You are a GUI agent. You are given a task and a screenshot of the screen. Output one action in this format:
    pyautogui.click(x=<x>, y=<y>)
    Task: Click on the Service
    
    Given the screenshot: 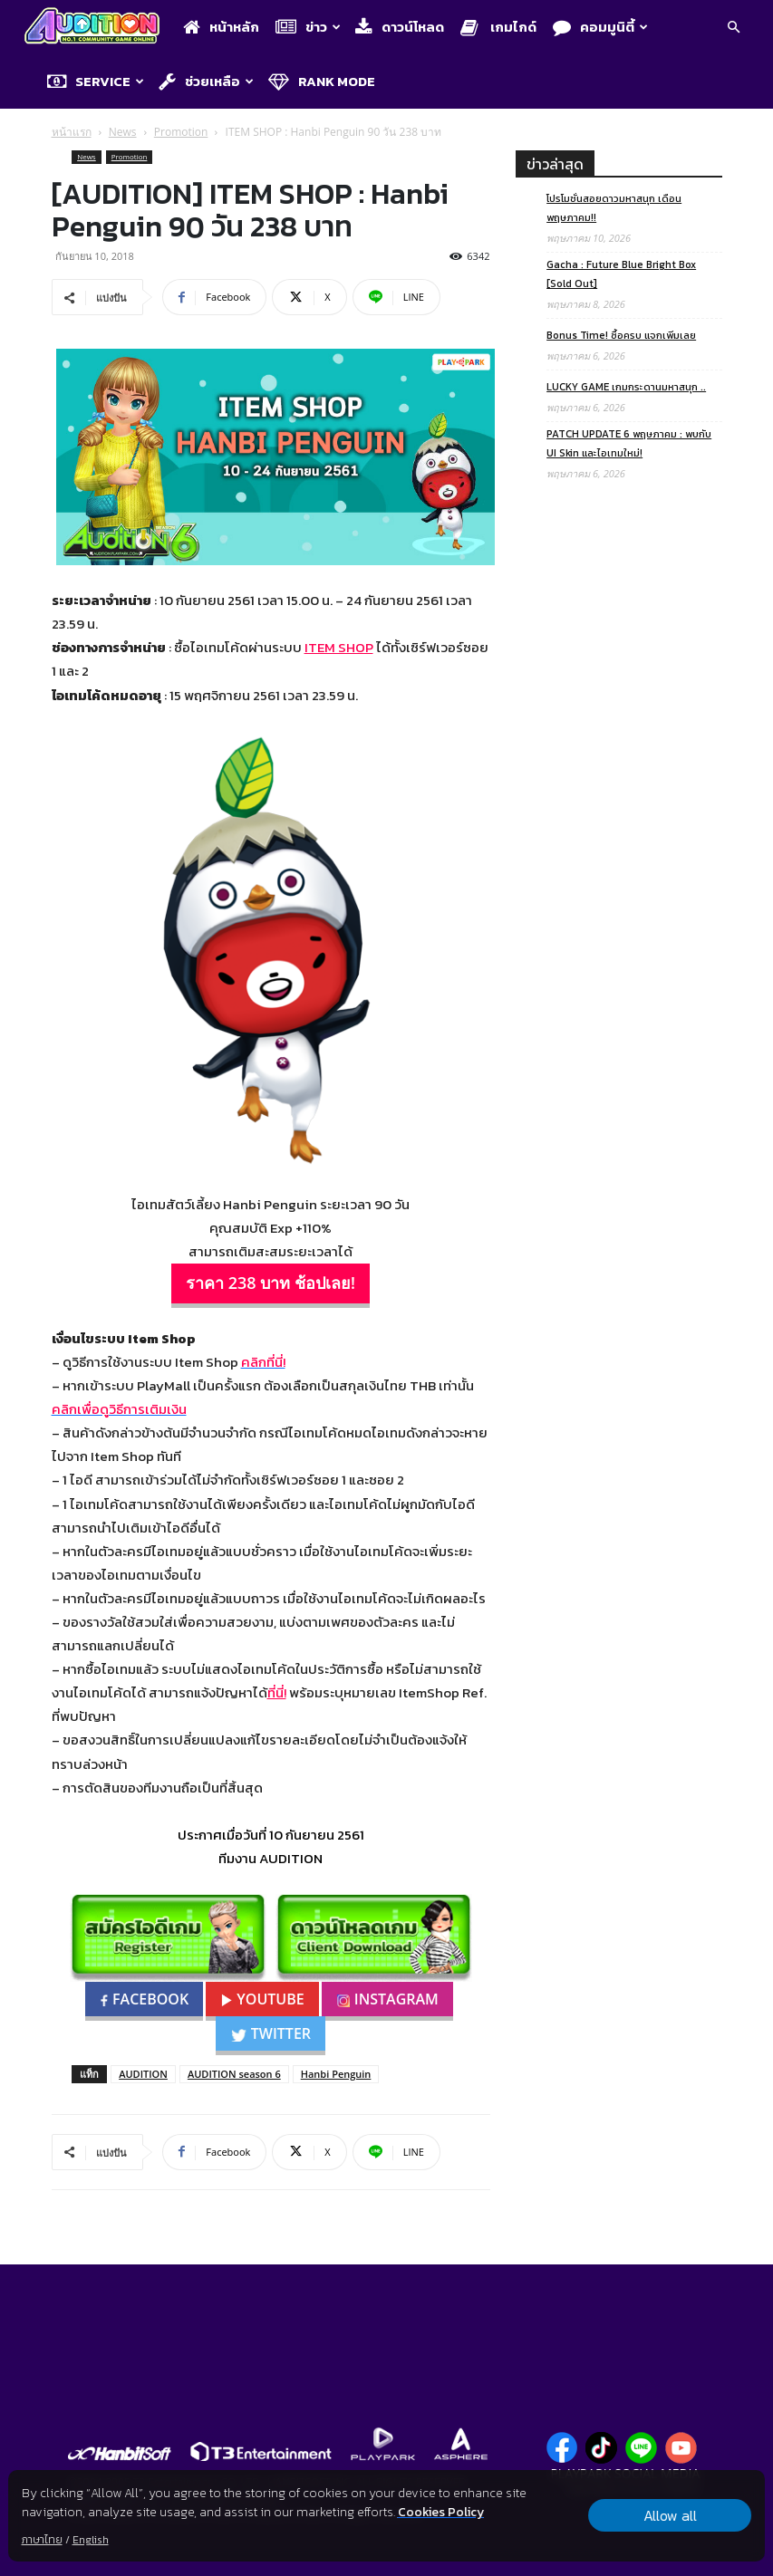 What is the action you would take?
    pyautogui.click(x=95, y=81)
    